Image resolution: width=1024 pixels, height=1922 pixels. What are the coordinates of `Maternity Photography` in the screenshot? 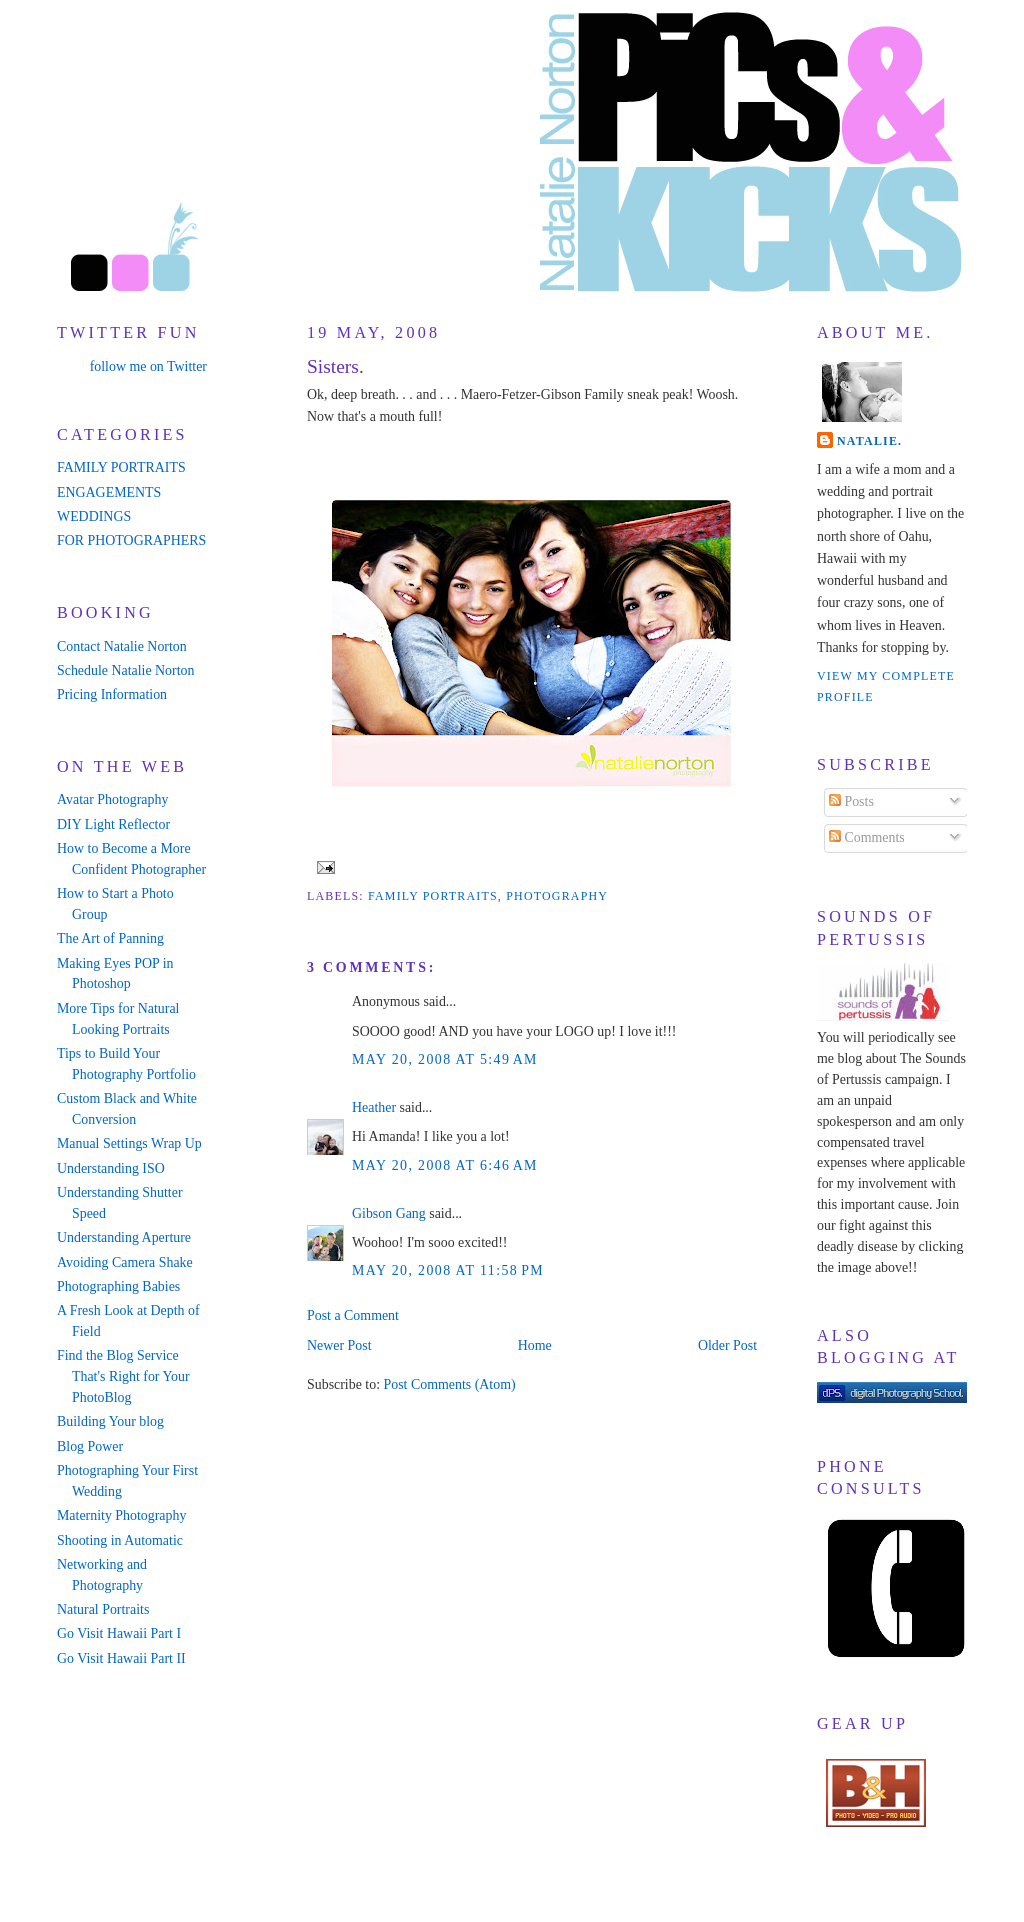 It's located at (121, 1515).